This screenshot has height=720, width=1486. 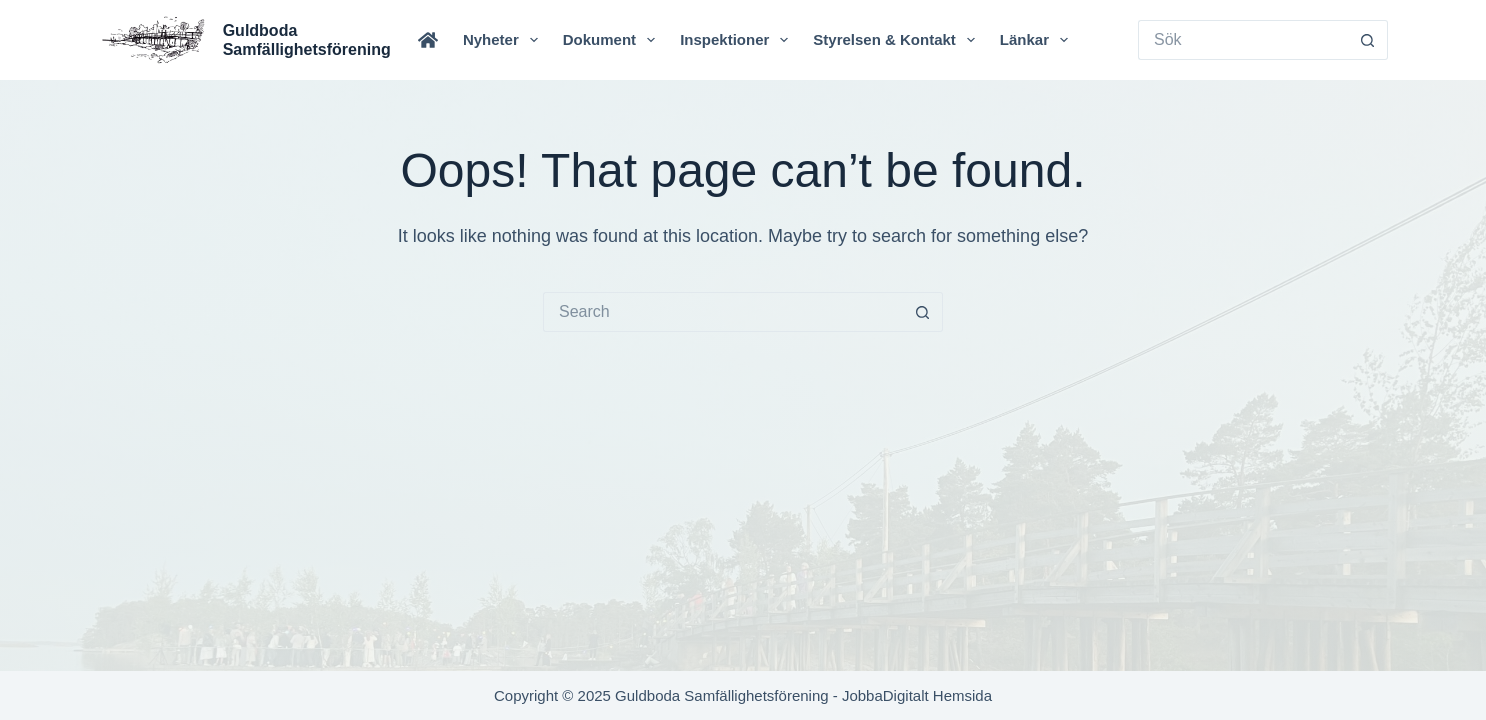 What do you see at coordinates (1038, 40) in the screenshot?
I see `Länkar` at bounding box center [1038, 40].